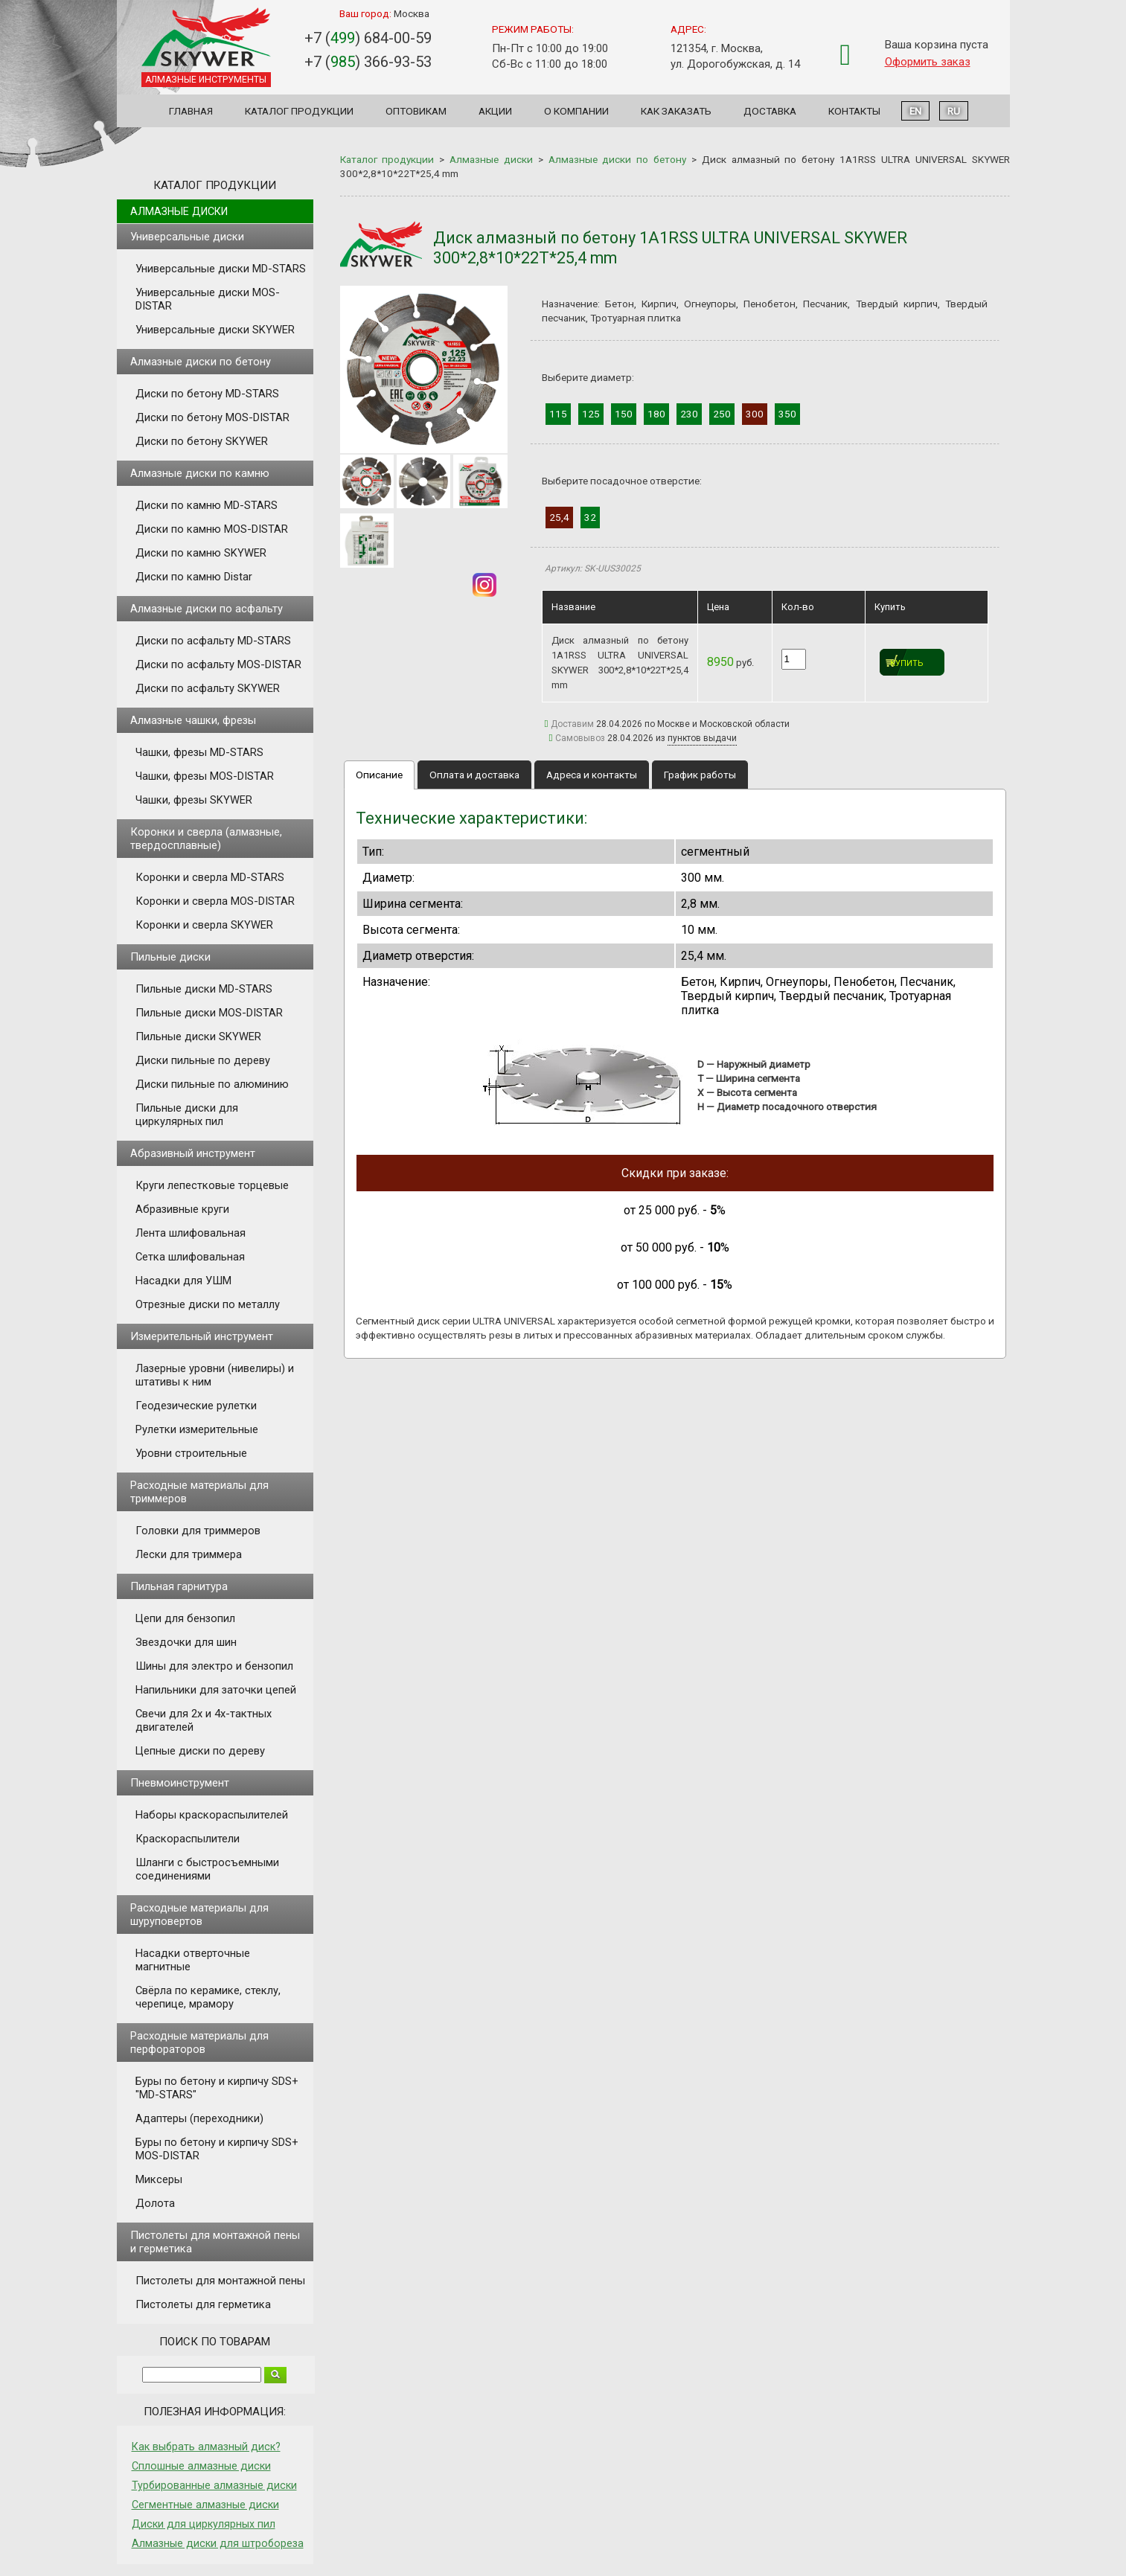  Describe the element at coordinates (207, 1304) in the screenshot. I see `Отрезные диски по металлу` at that location.